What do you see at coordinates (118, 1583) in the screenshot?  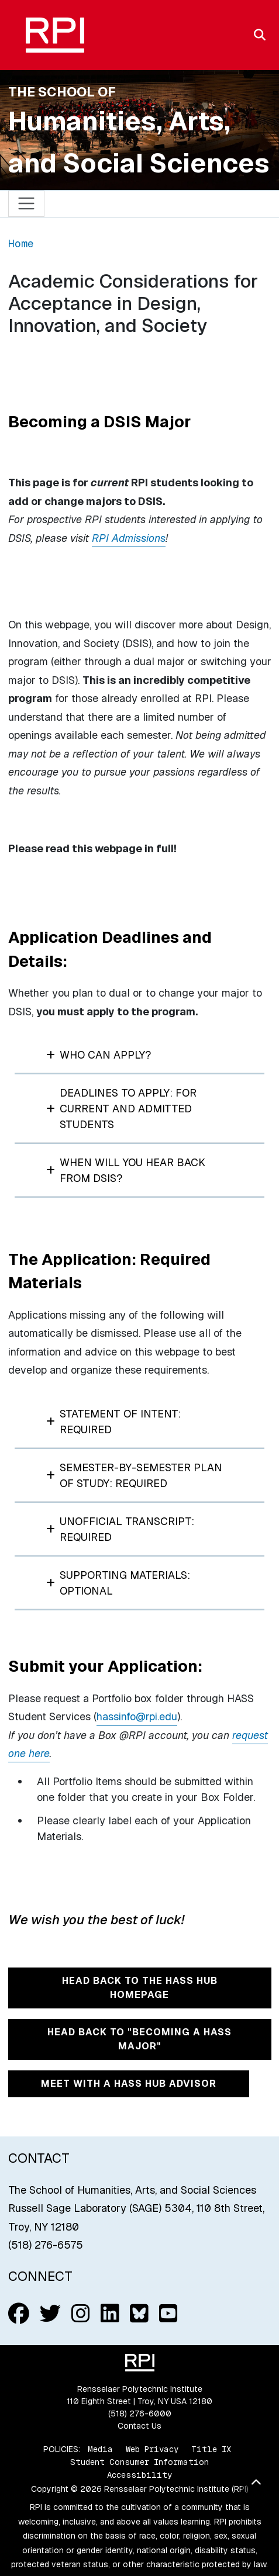 I see `Supporting Materials: Optional` at bounding box center [118, 1583].